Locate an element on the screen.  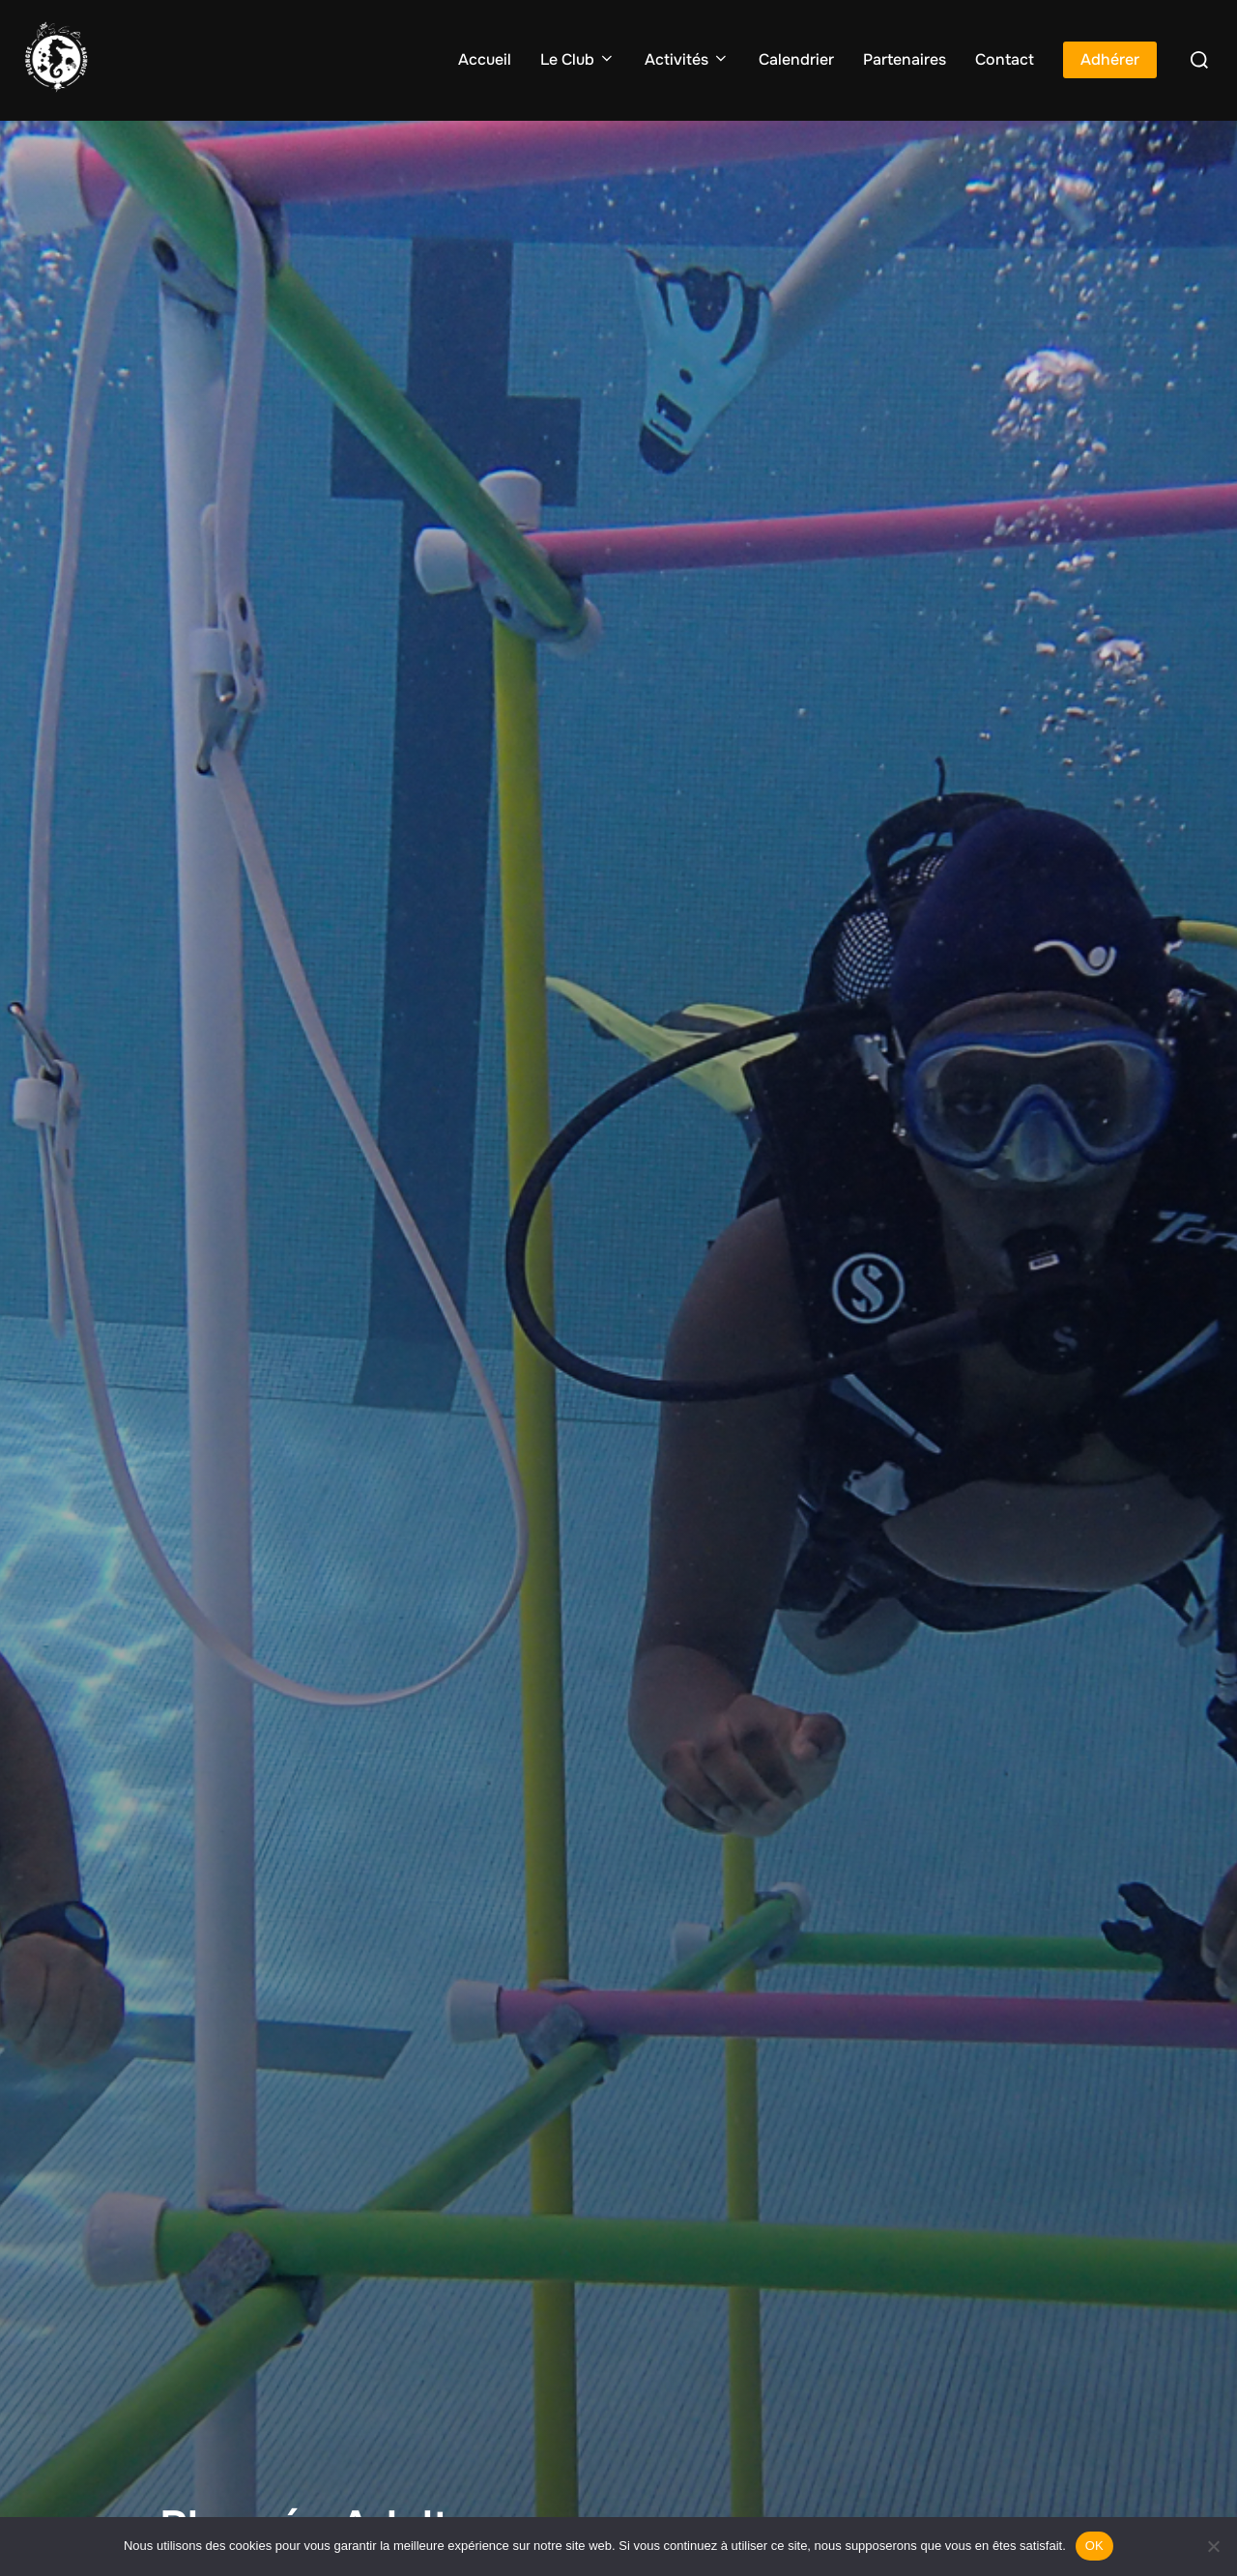
Activités is located at coordinates (687, 59).